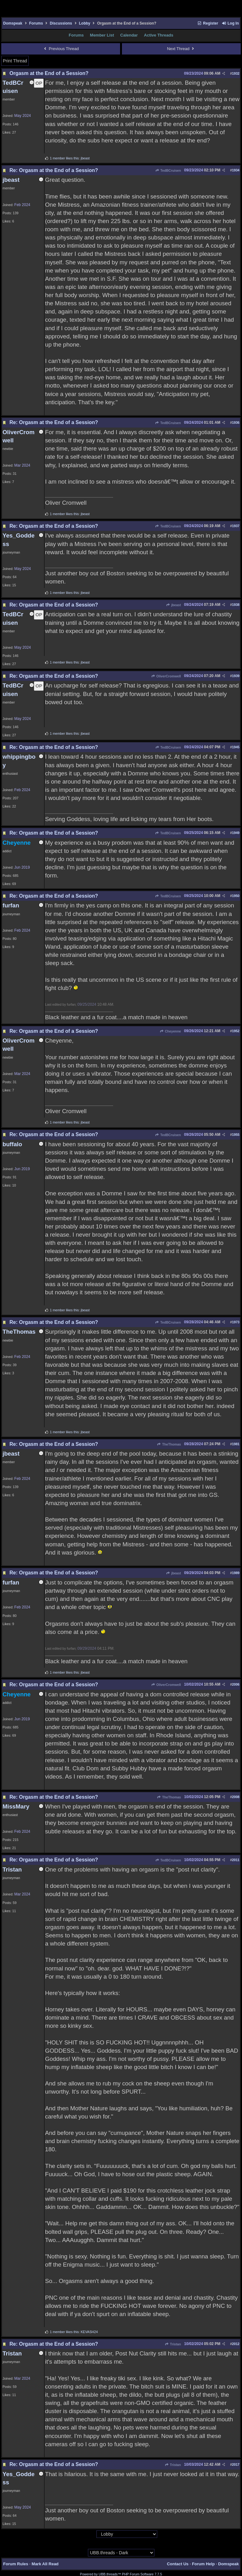 This screenshot has width=242, height=2576. I want to click on 1989, so click(235, 1573).